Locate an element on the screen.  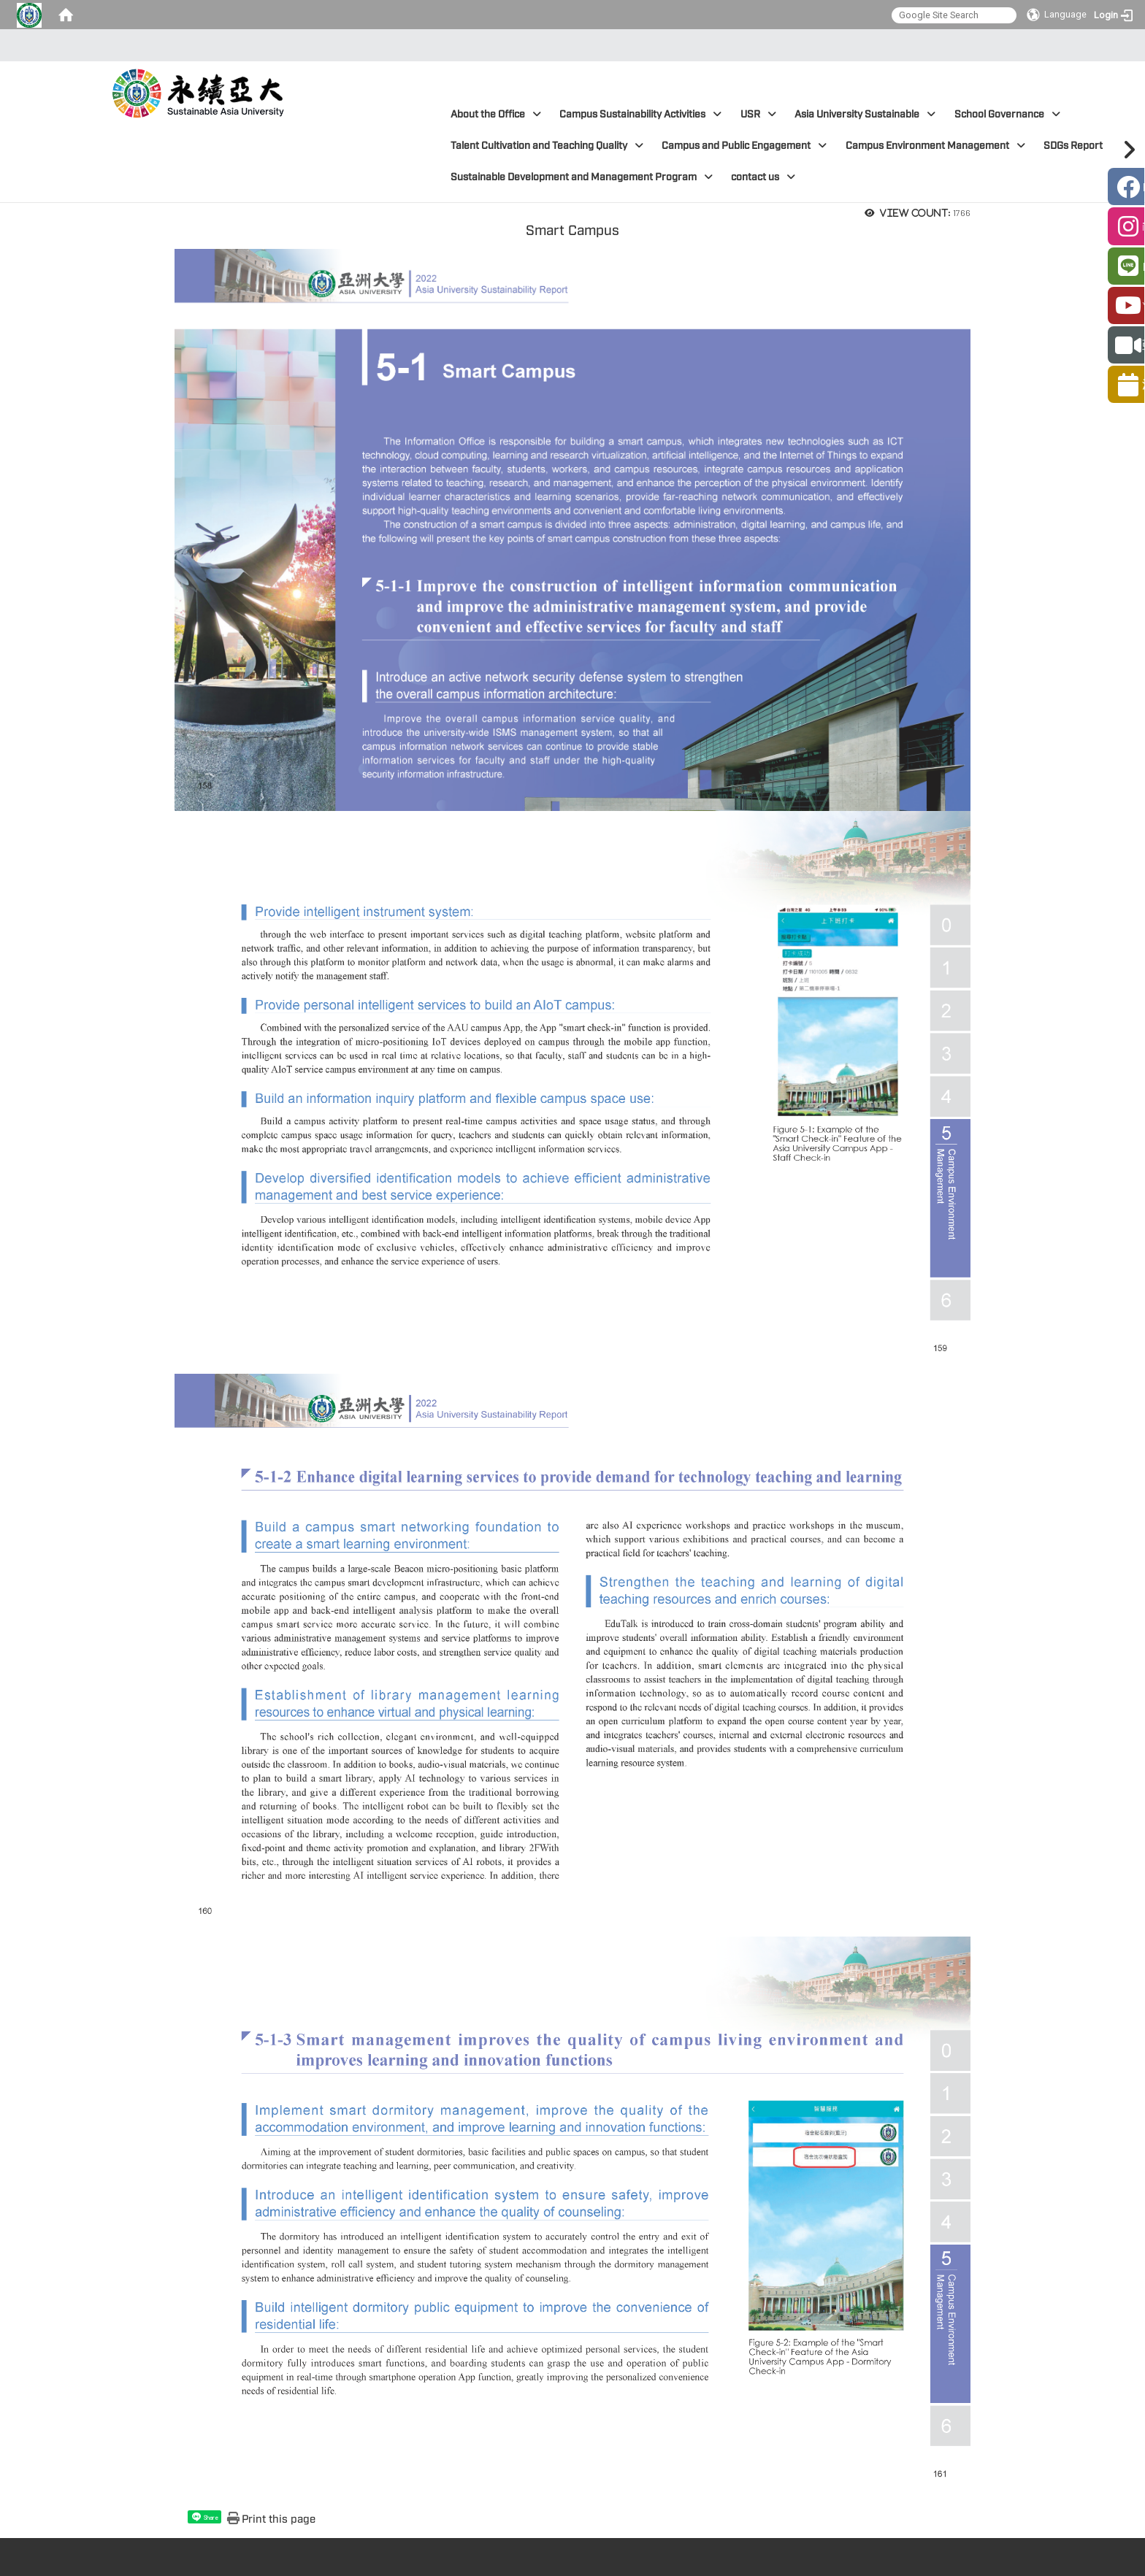
contact us is located at coordinates (763, 177).